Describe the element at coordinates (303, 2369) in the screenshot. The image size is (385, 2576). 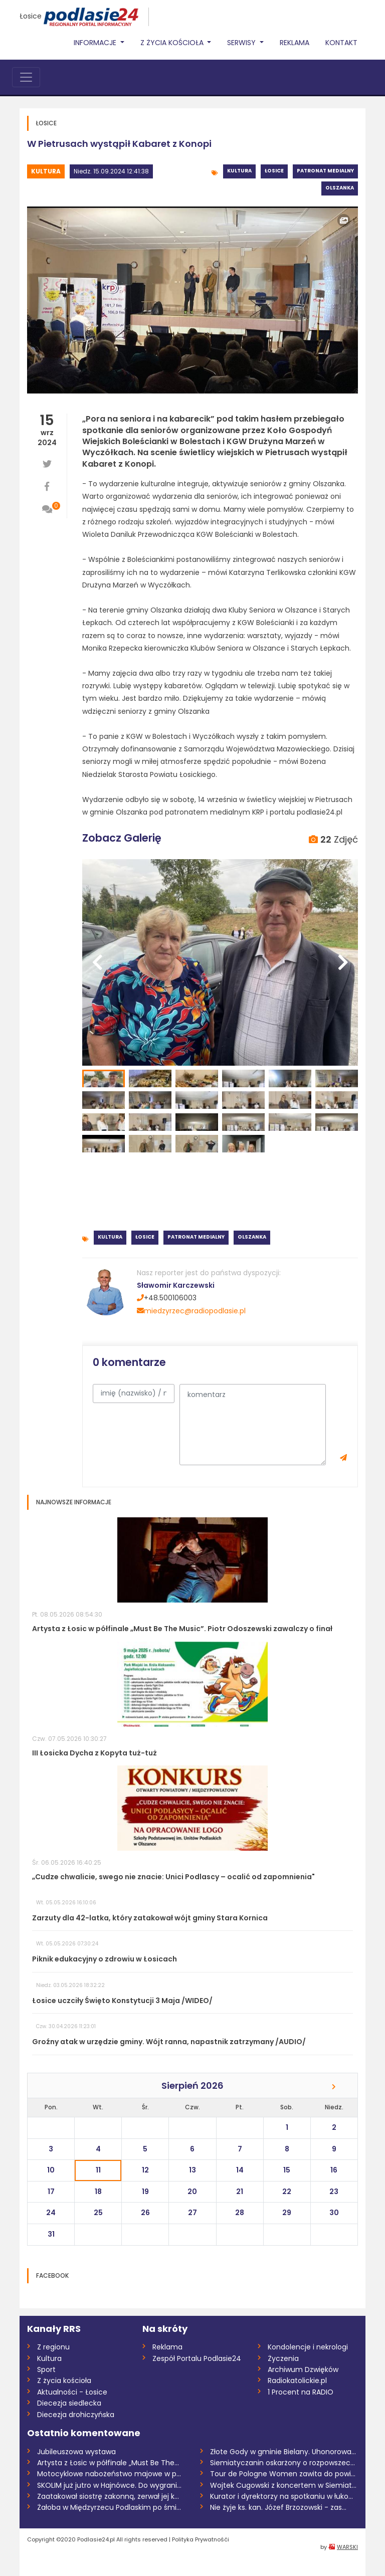
I see `Archiwum Dzwięków` at that location.